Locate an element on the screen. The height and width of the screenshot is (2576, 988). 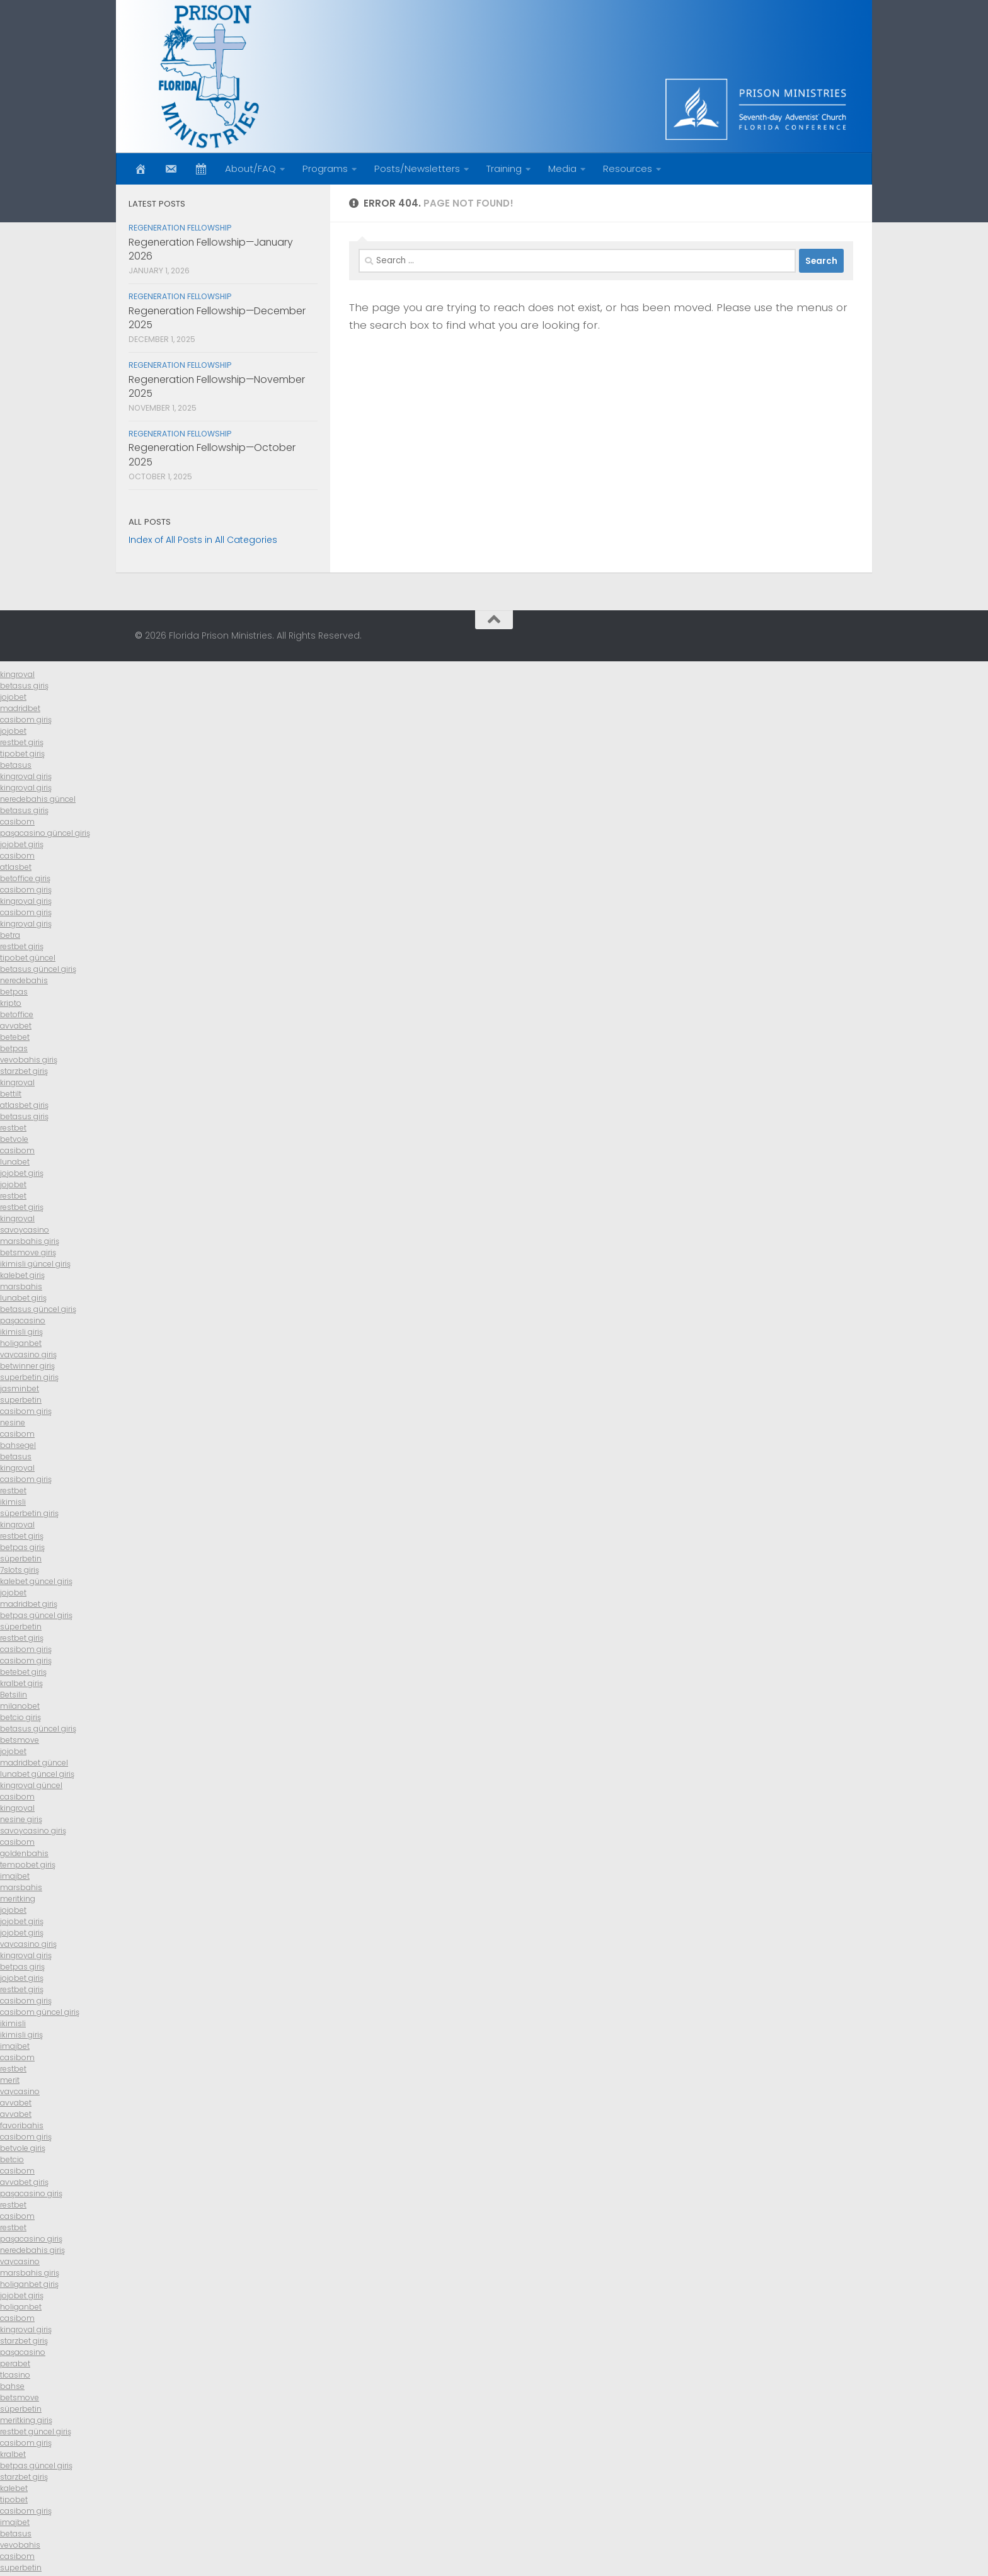
jojobet is located at coordinates (13, 697).